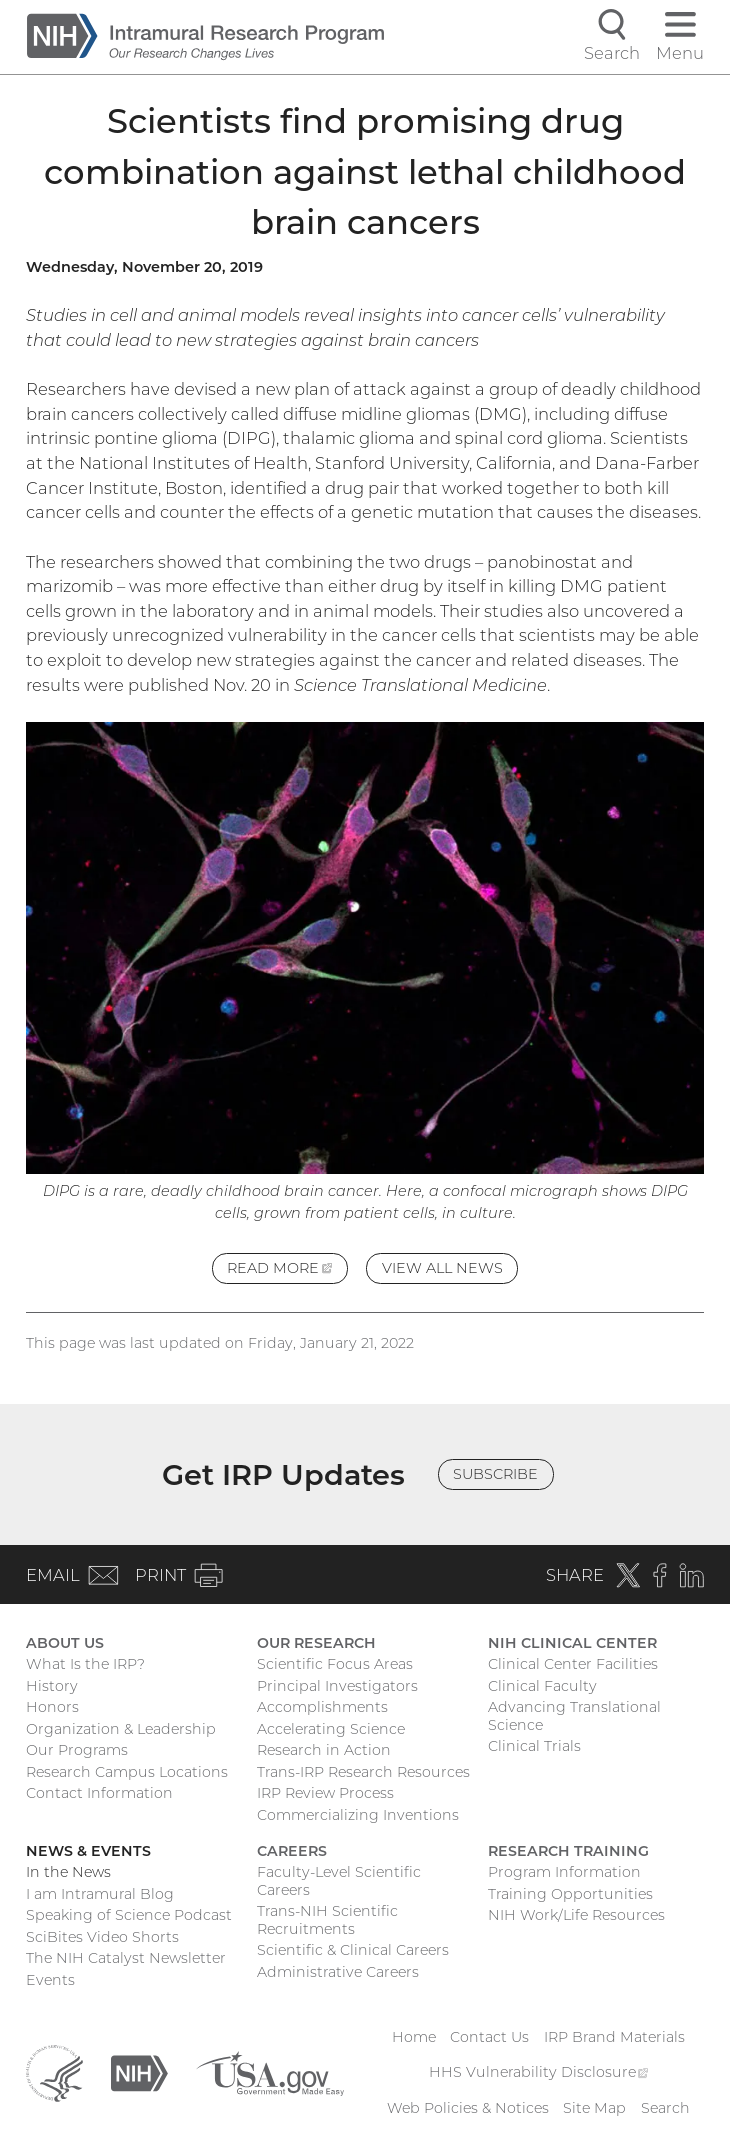 The width and height of the screenshot is (730, 2141). What do you see at coordinates (100, 1894) in the screenshot?
I see `I am Intramural Blog` at bounding box center [100, 1894].